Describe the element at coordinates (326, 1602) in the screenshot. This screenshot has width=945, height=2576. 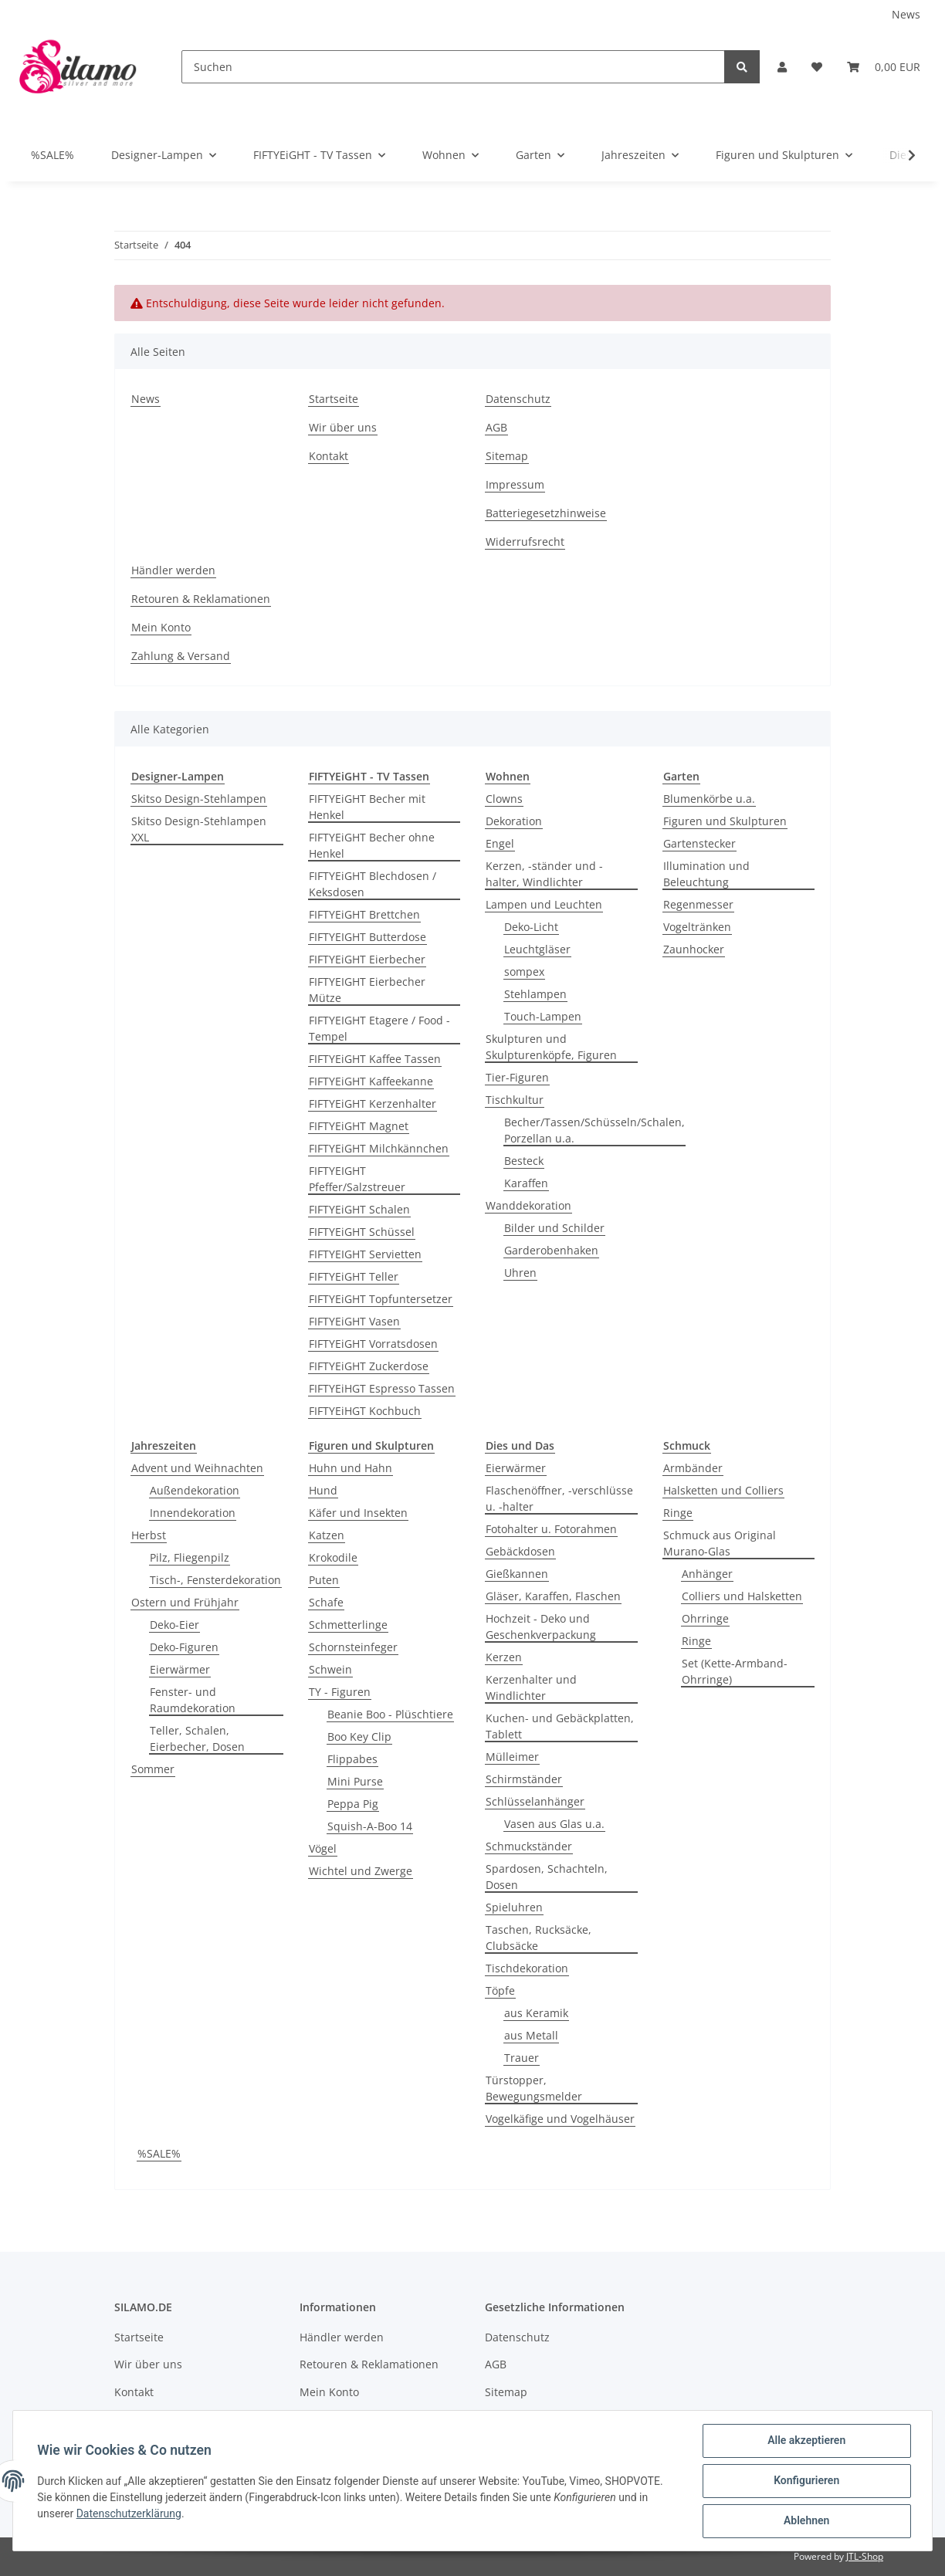
I see `Schafe` at that location.